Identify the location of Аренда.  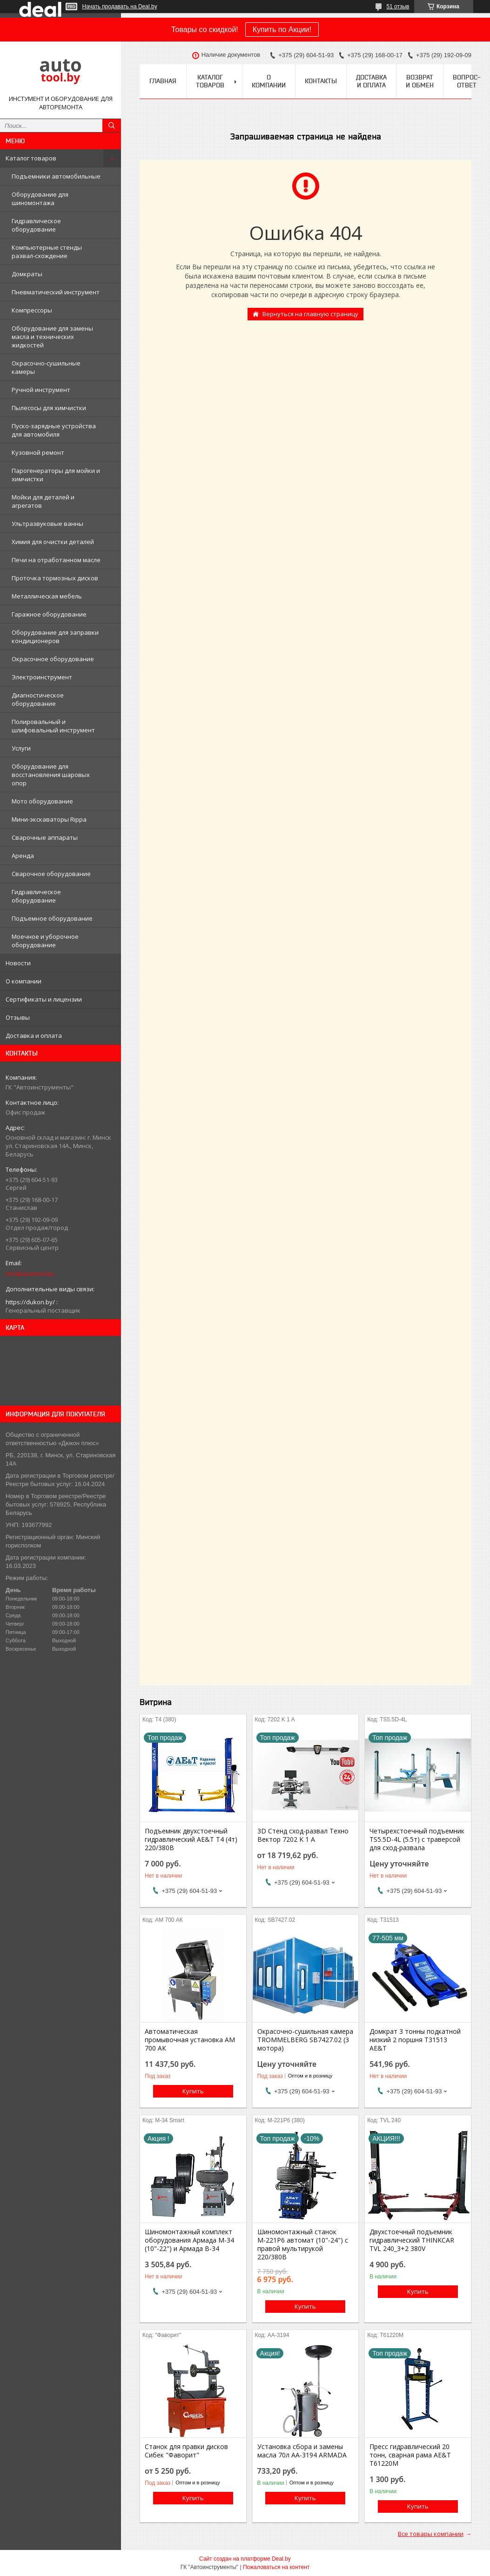
(23, 855).